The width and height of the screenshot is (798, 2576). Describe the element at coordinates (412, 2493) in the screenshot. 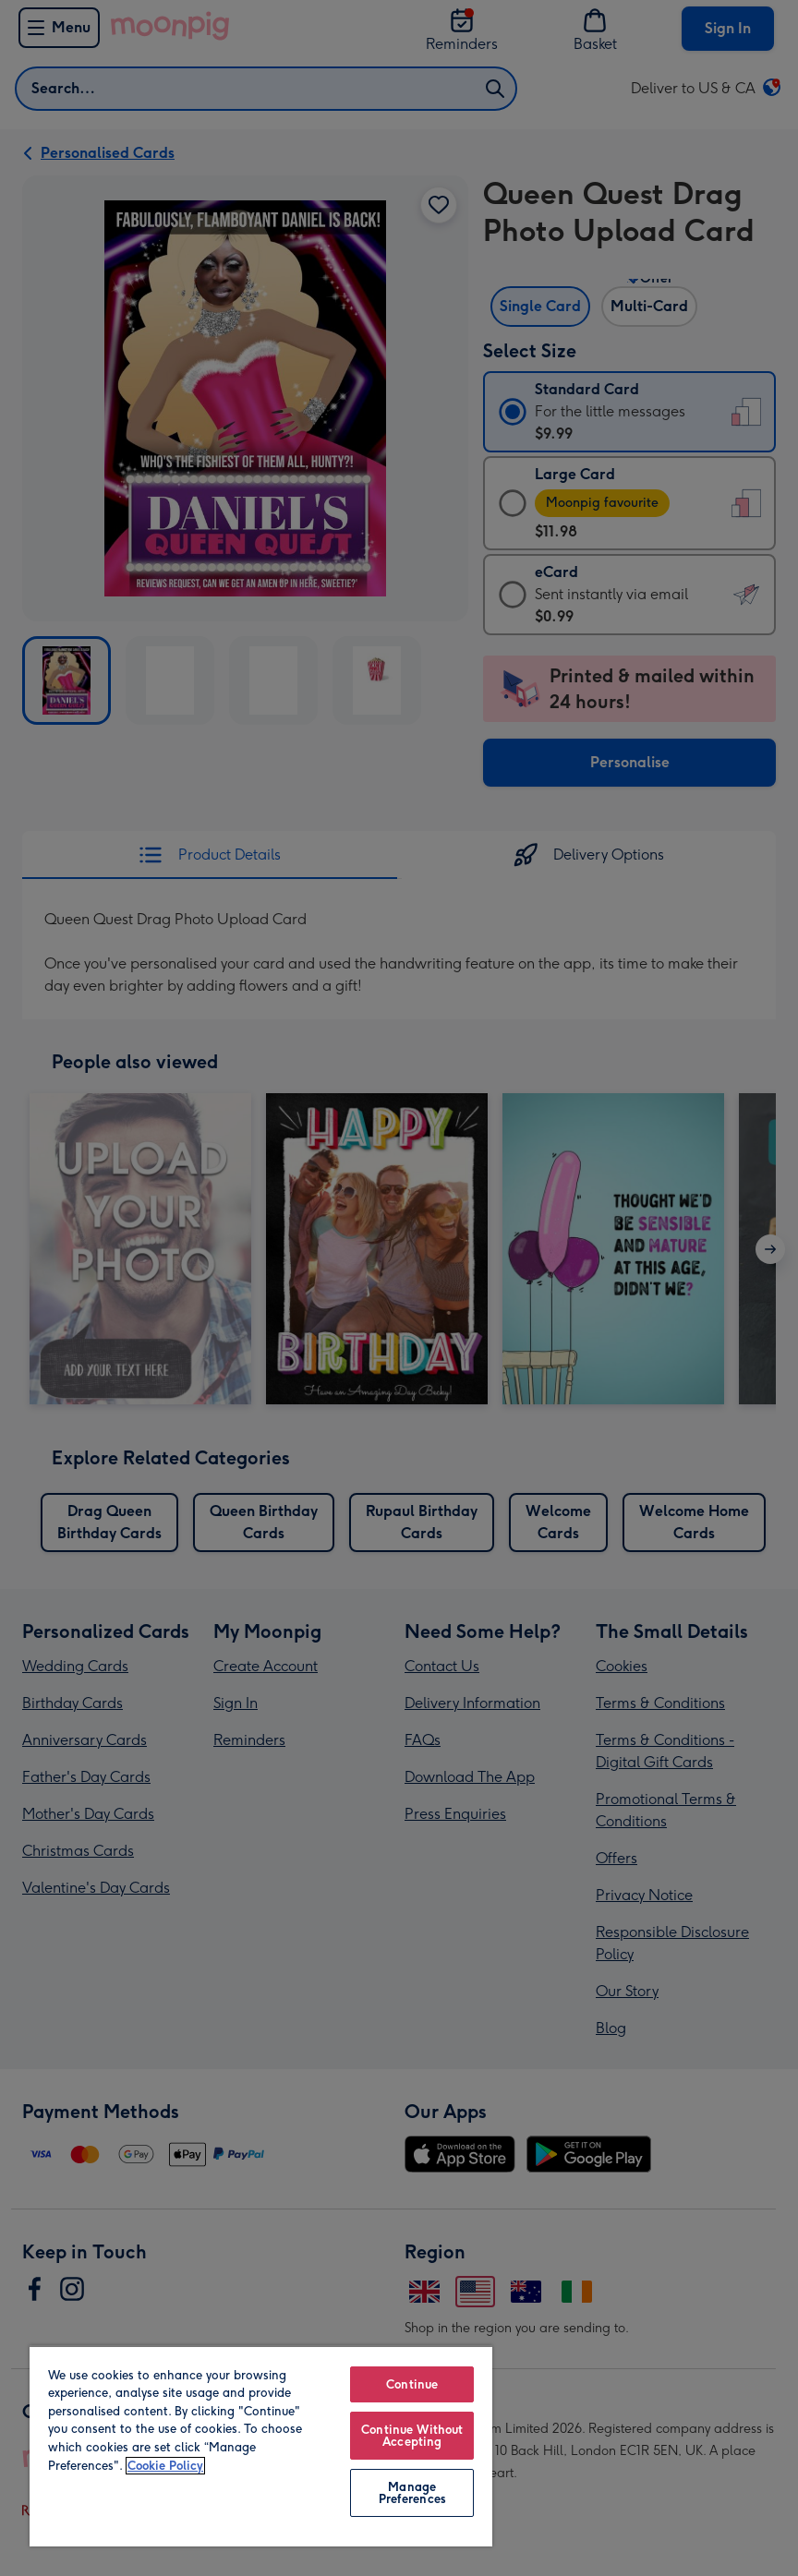

I see `Manage Preferences [Manage Preferences, Opens the preference center dialog]` at that location.